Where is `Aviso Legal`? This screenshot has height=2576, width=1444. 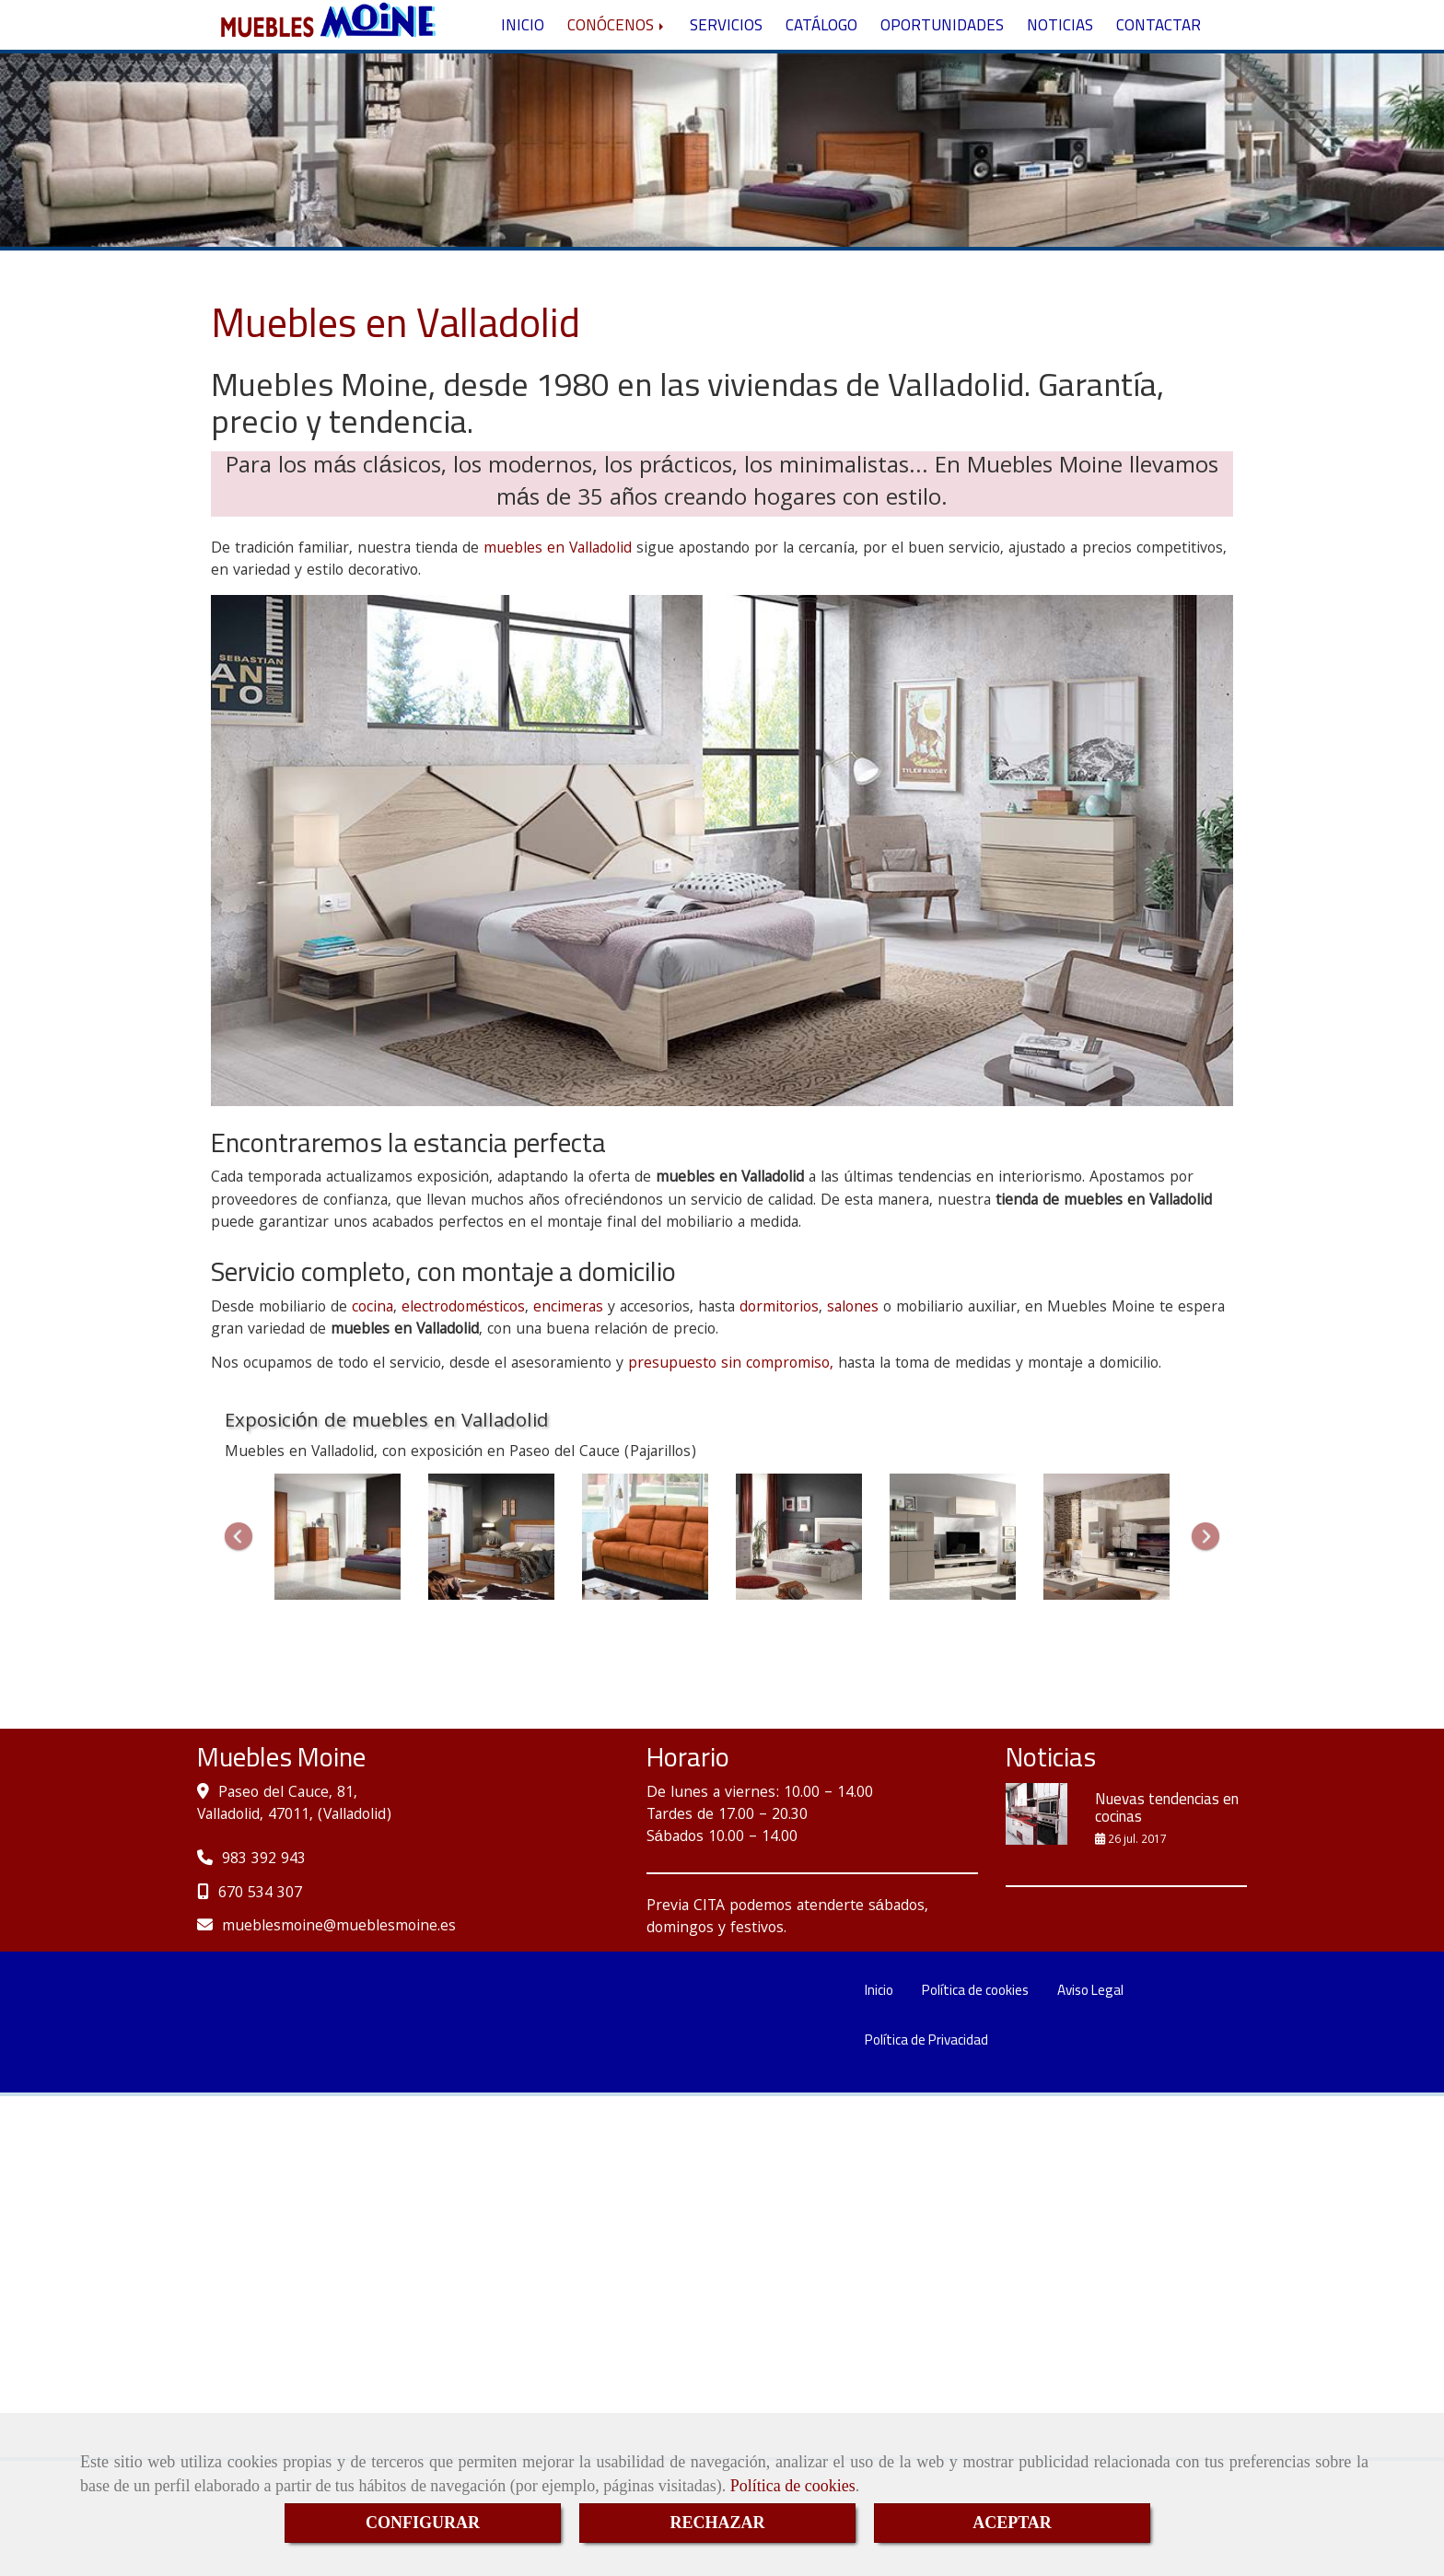
Aviso Legal is located at coordinates (1090, 2055).